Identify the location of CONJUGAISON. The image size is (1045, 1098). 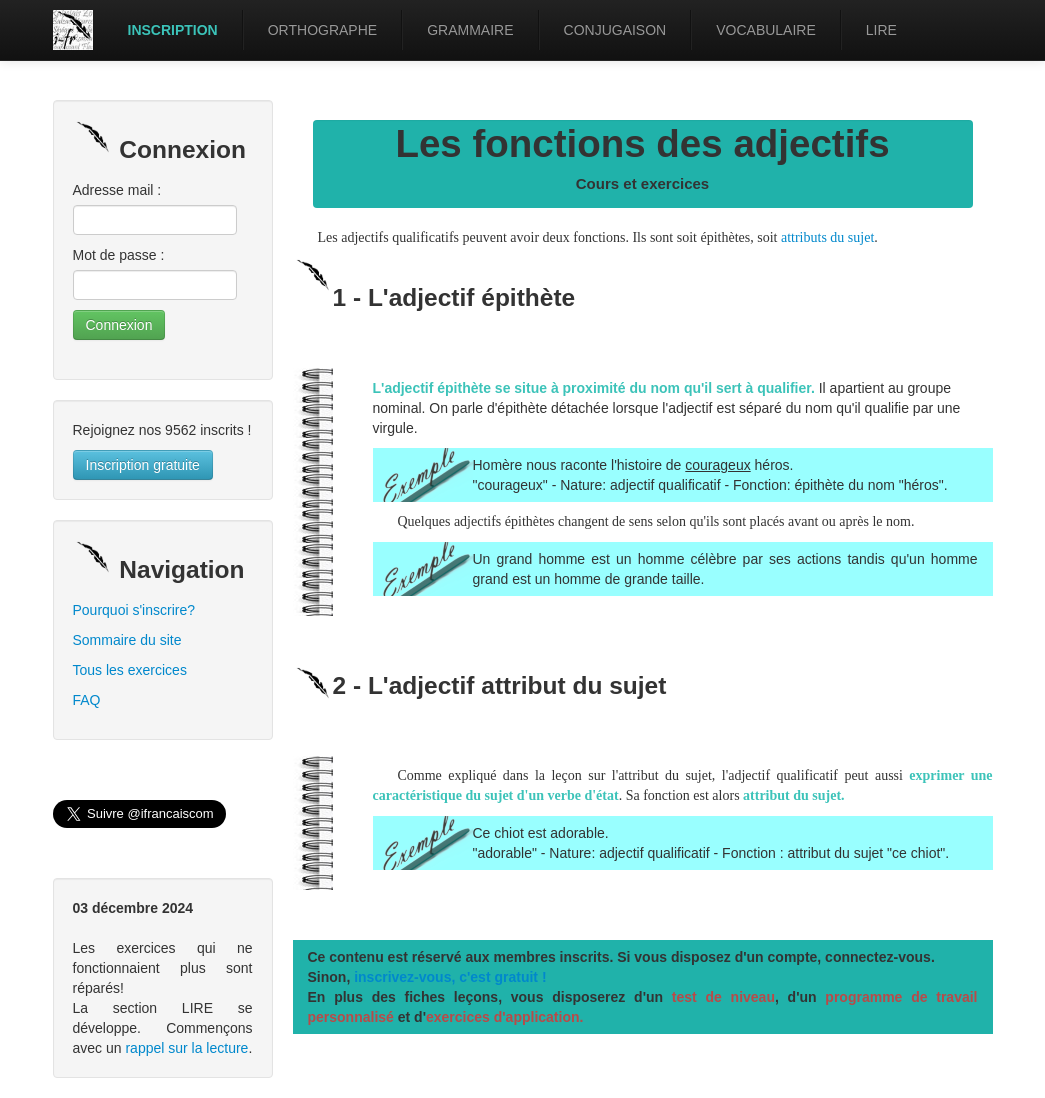
(615, 30).